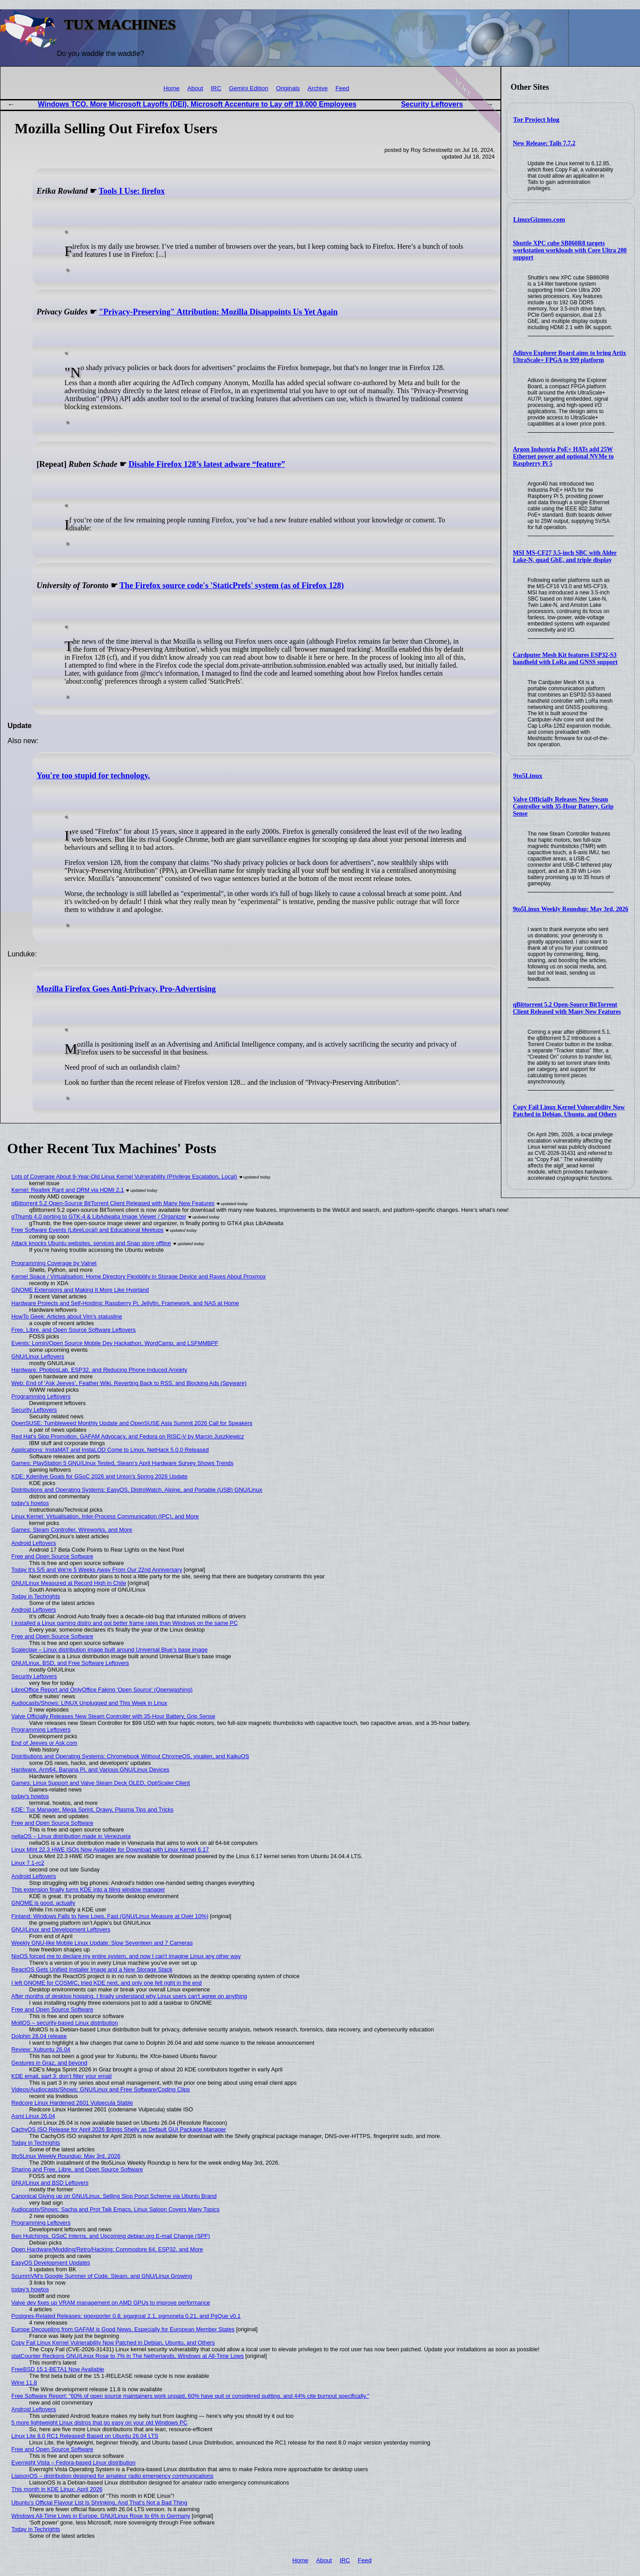  Describe the element at coordinates (74, 1329) in the screenshot. I see `Free, Libre, and Open Source Software Leftovers` at that location.